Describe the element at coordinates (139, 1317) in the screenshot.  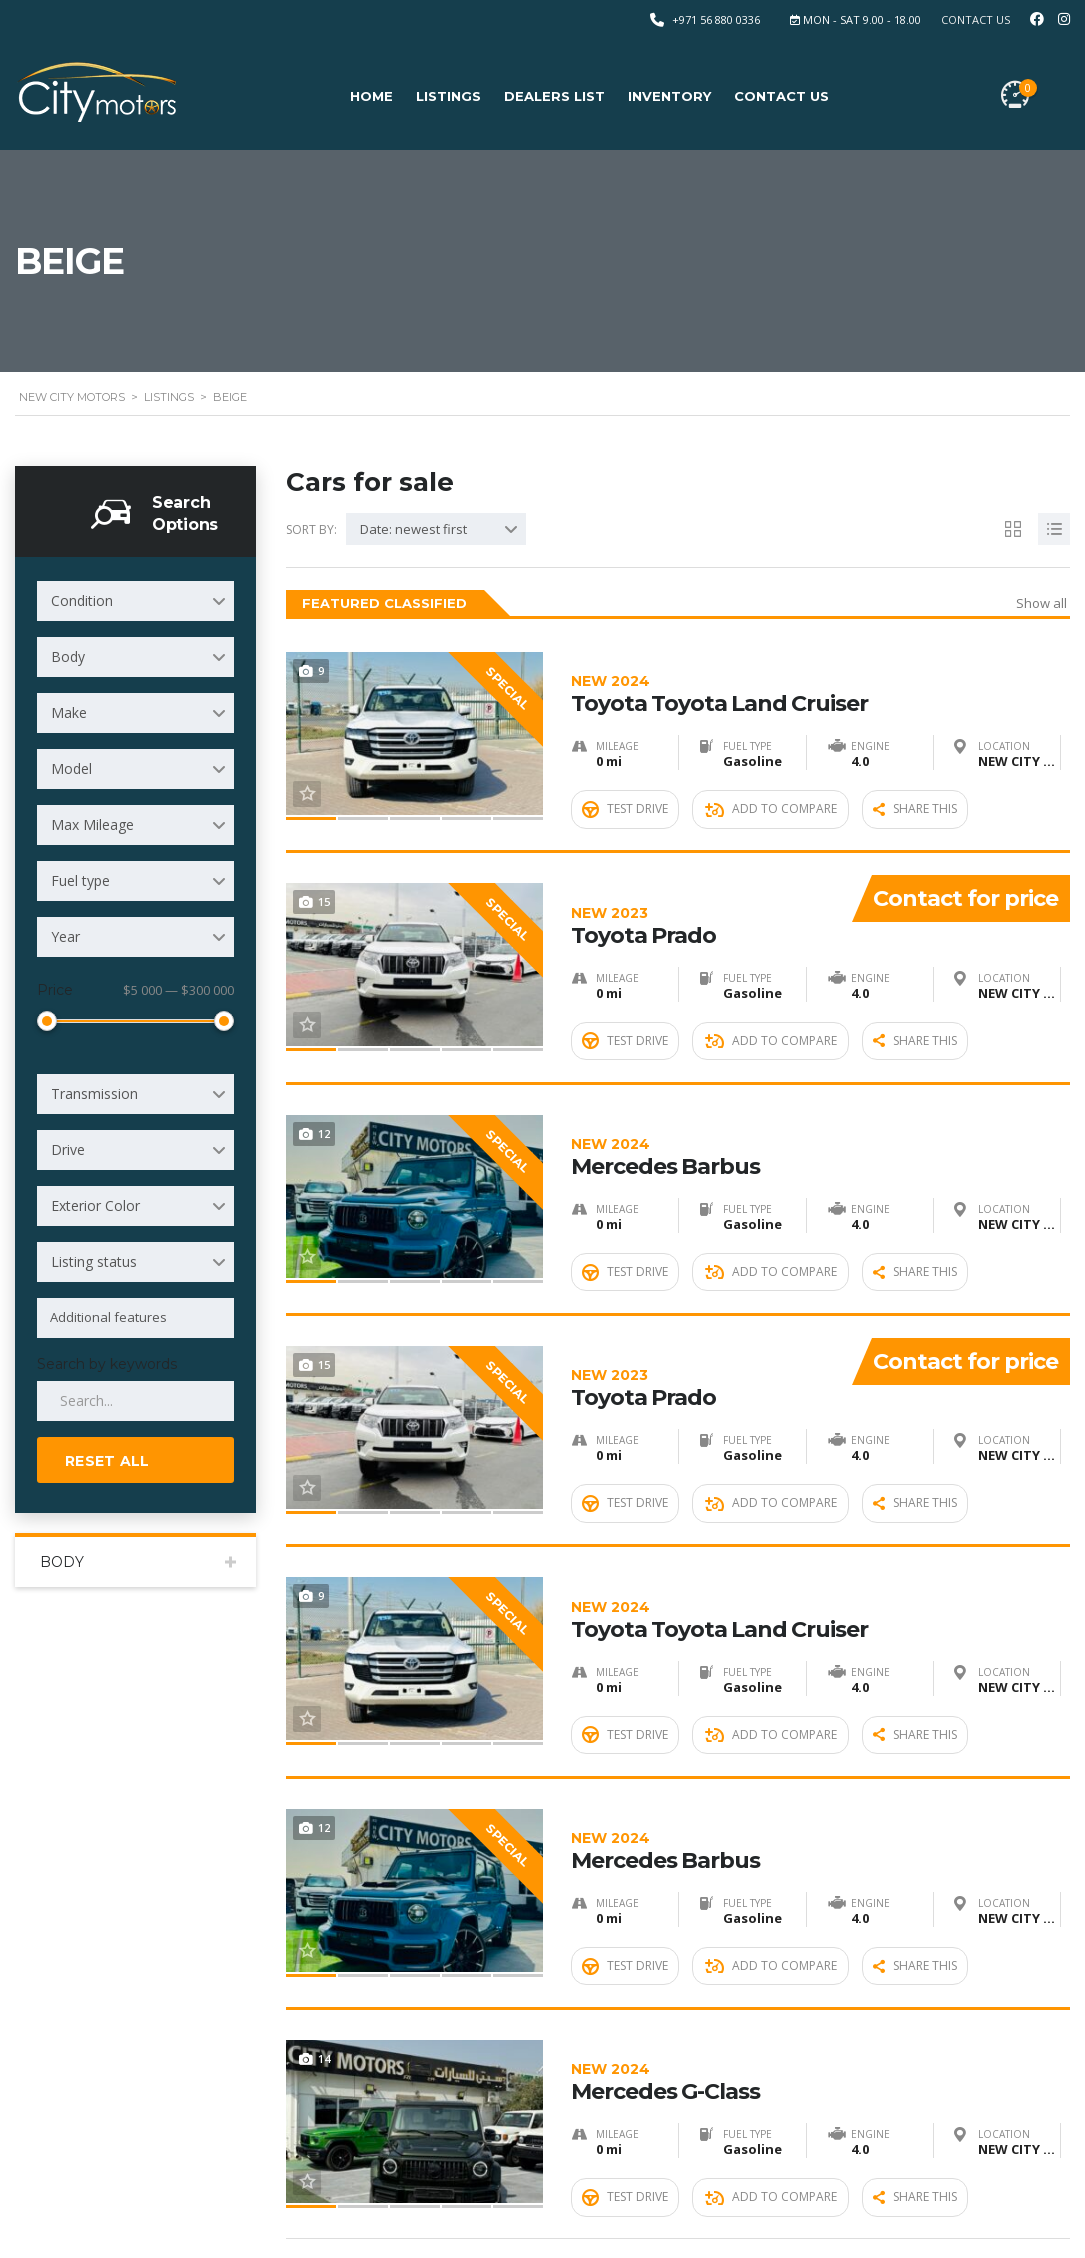
I see `[searchbox]` at that location.